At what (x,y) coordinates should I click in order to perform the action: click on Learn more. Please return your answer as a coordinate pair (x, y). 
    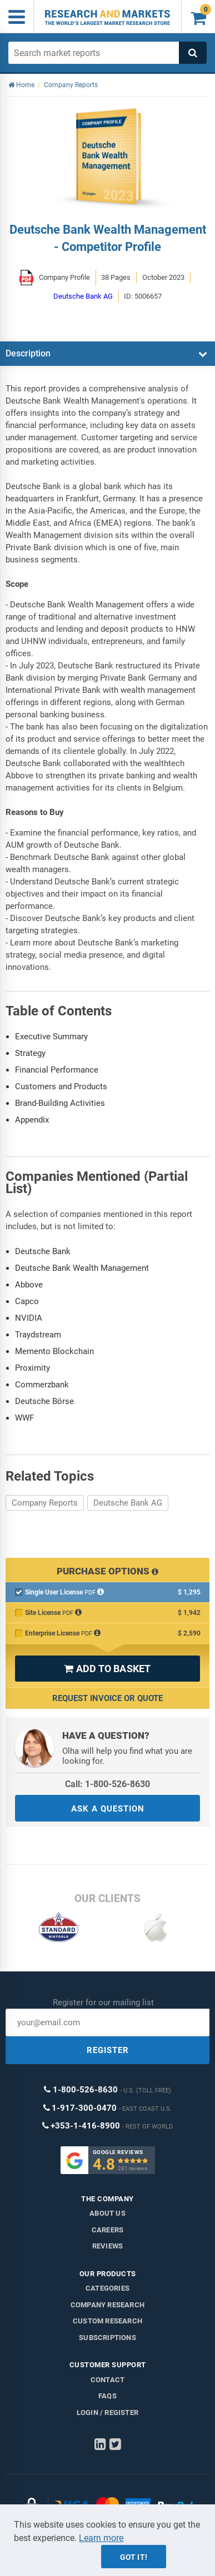
    Looking at the image, I should click on (101, 2538).